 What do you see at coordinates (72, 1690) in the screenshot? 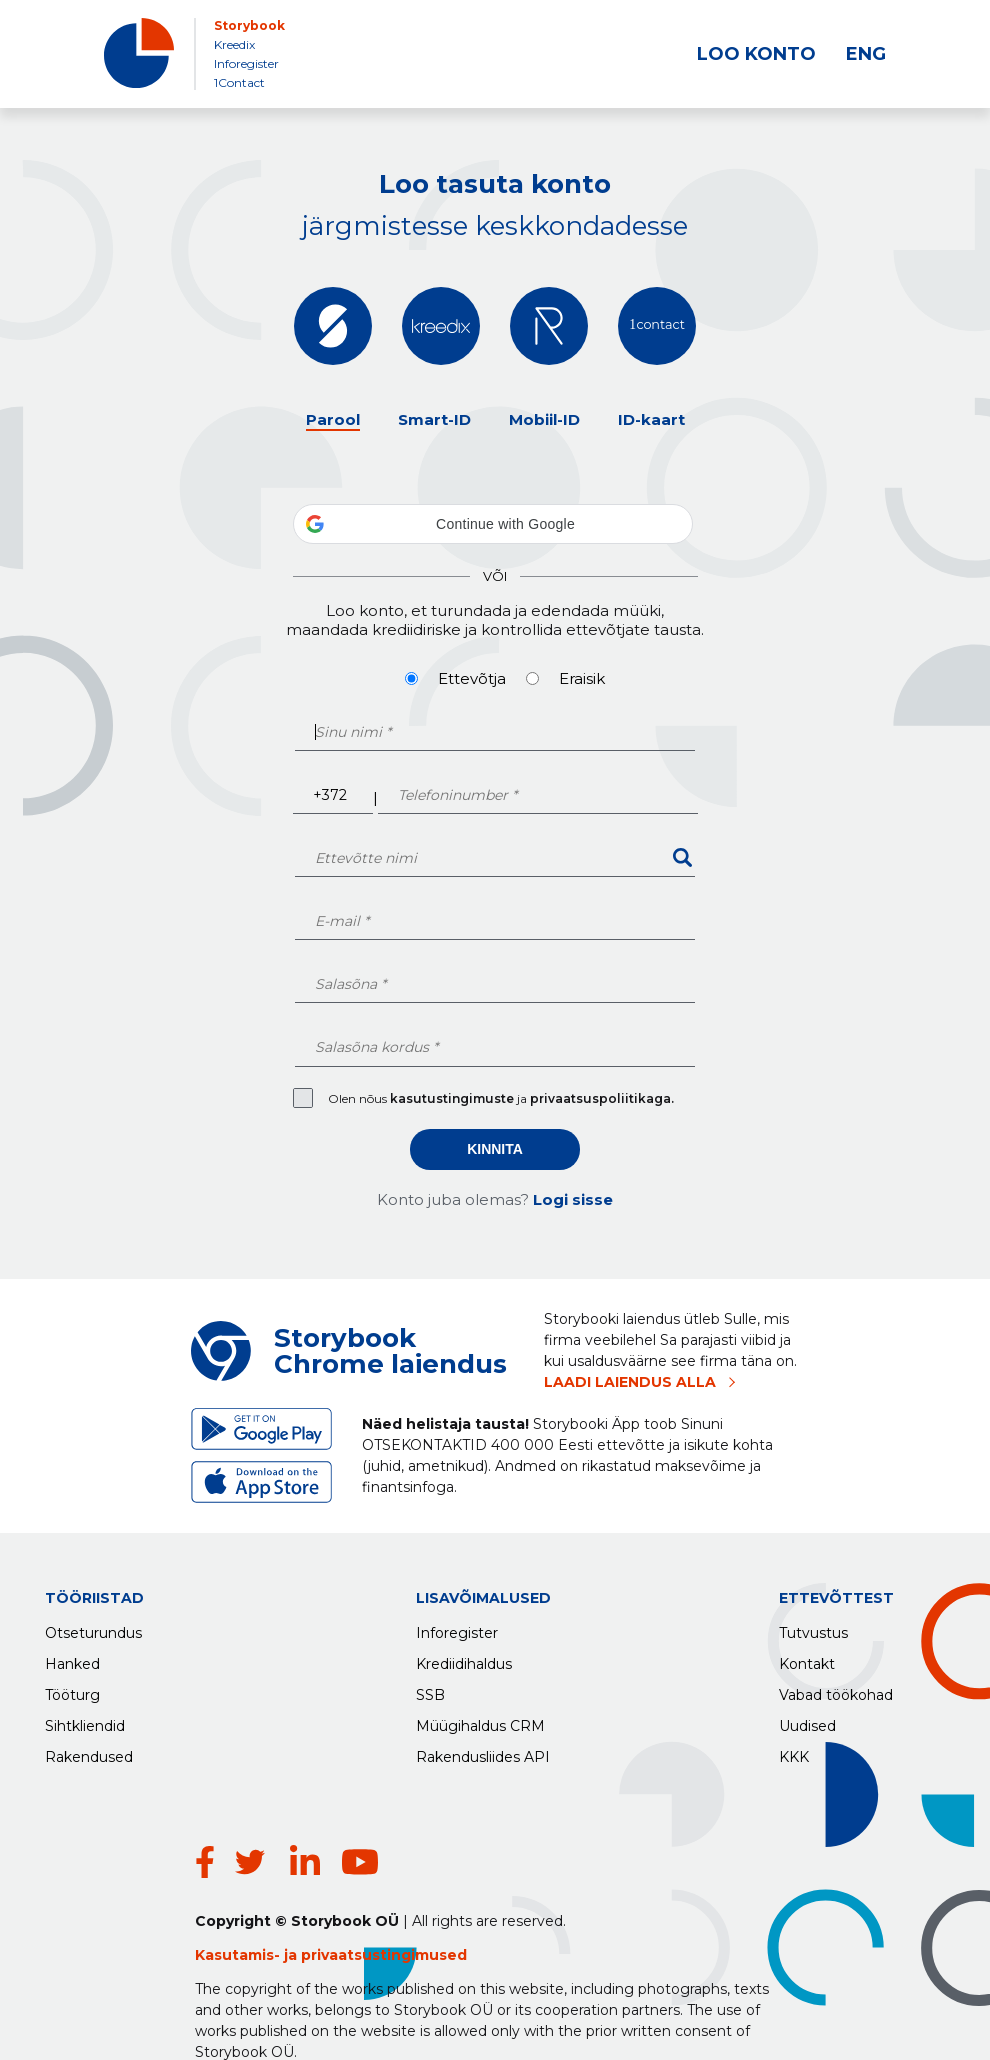
I see `Tööturg` at bounding box center [72, 1690].